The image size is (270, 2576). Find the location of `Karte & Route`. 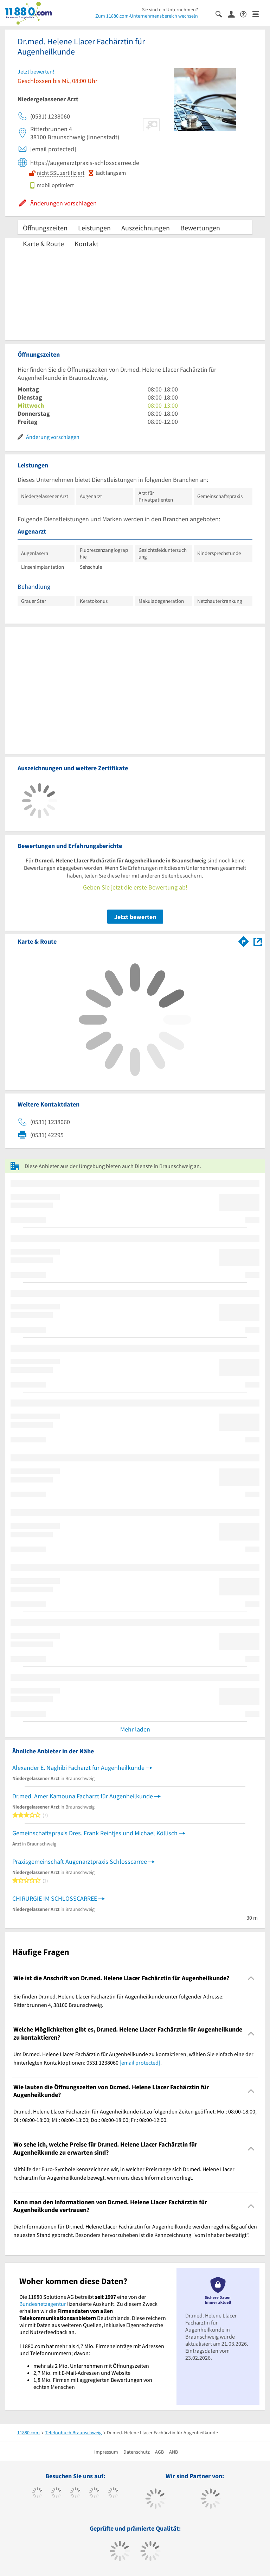

Karte & Route is located at coordinates (43, 243).